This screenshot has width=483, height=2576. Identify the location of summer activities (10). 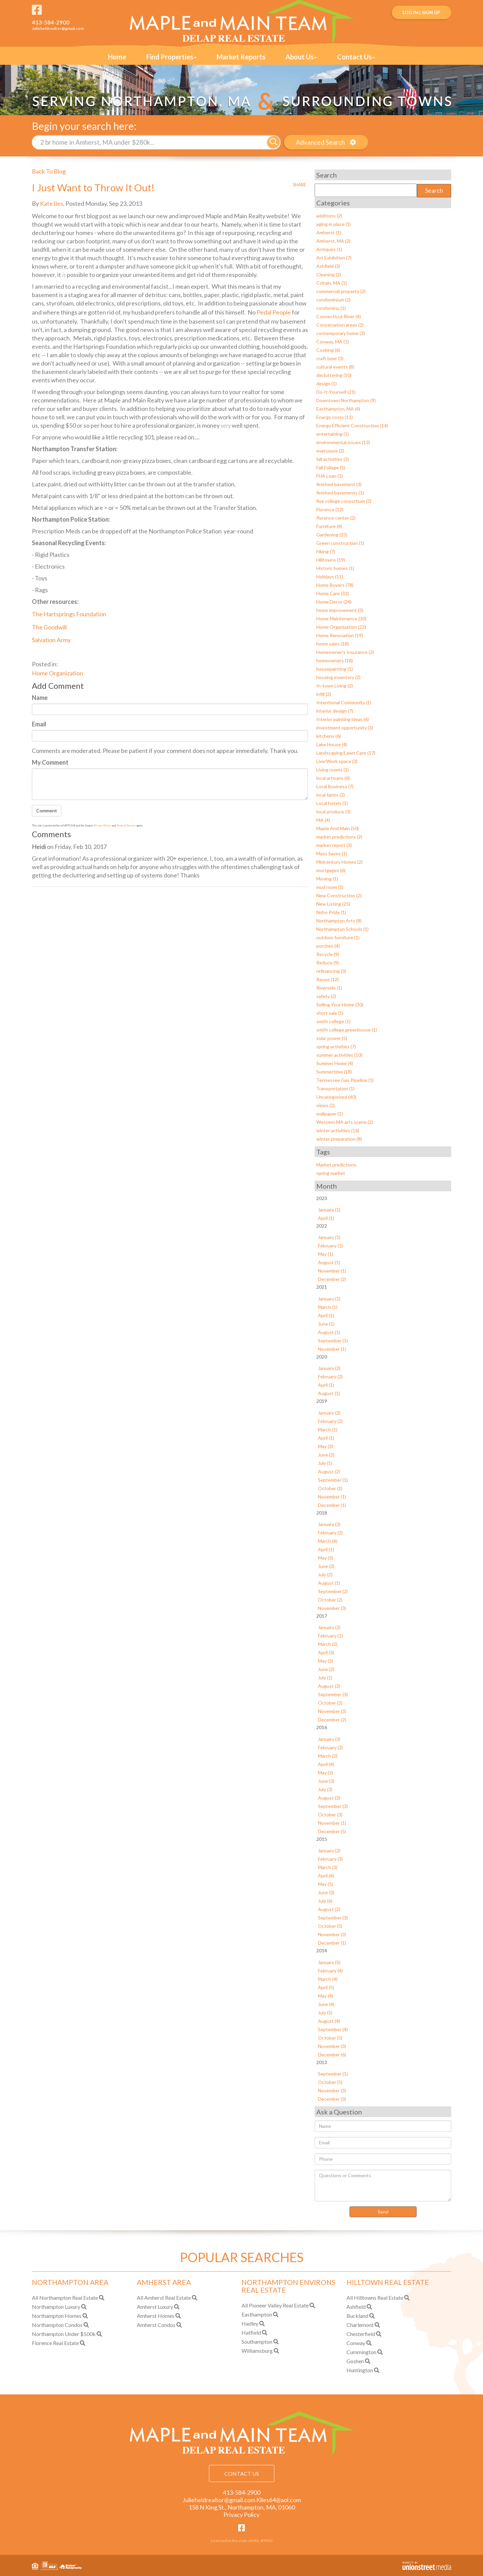
(339, 1054).